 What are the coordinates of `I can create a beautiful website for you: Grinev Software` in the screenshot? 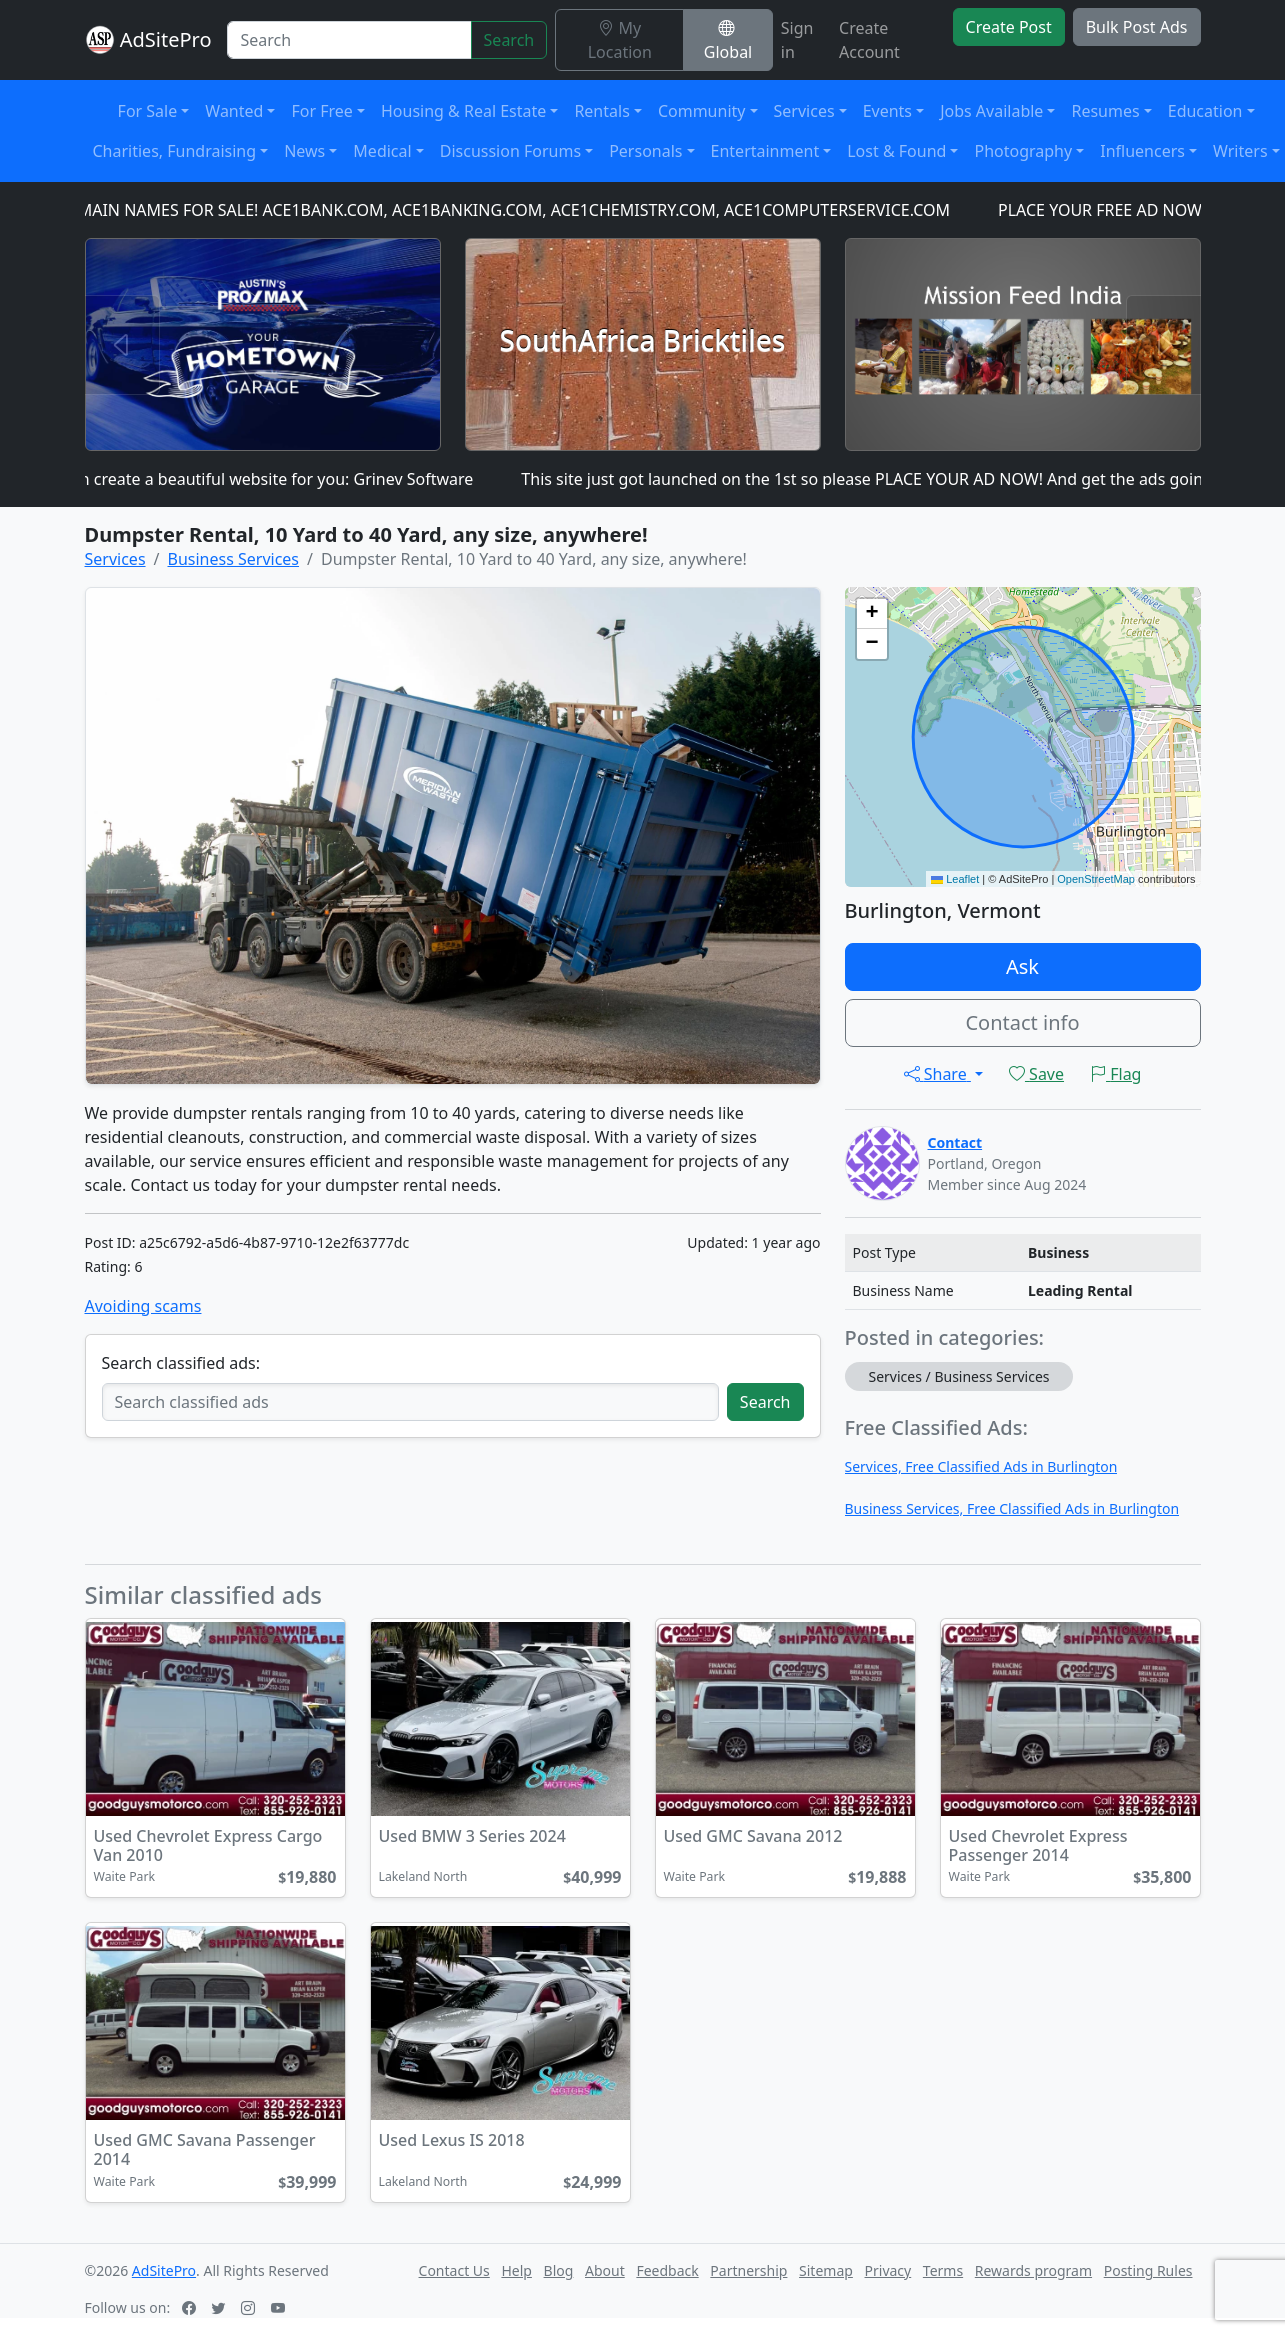 It's located at (273, 479).